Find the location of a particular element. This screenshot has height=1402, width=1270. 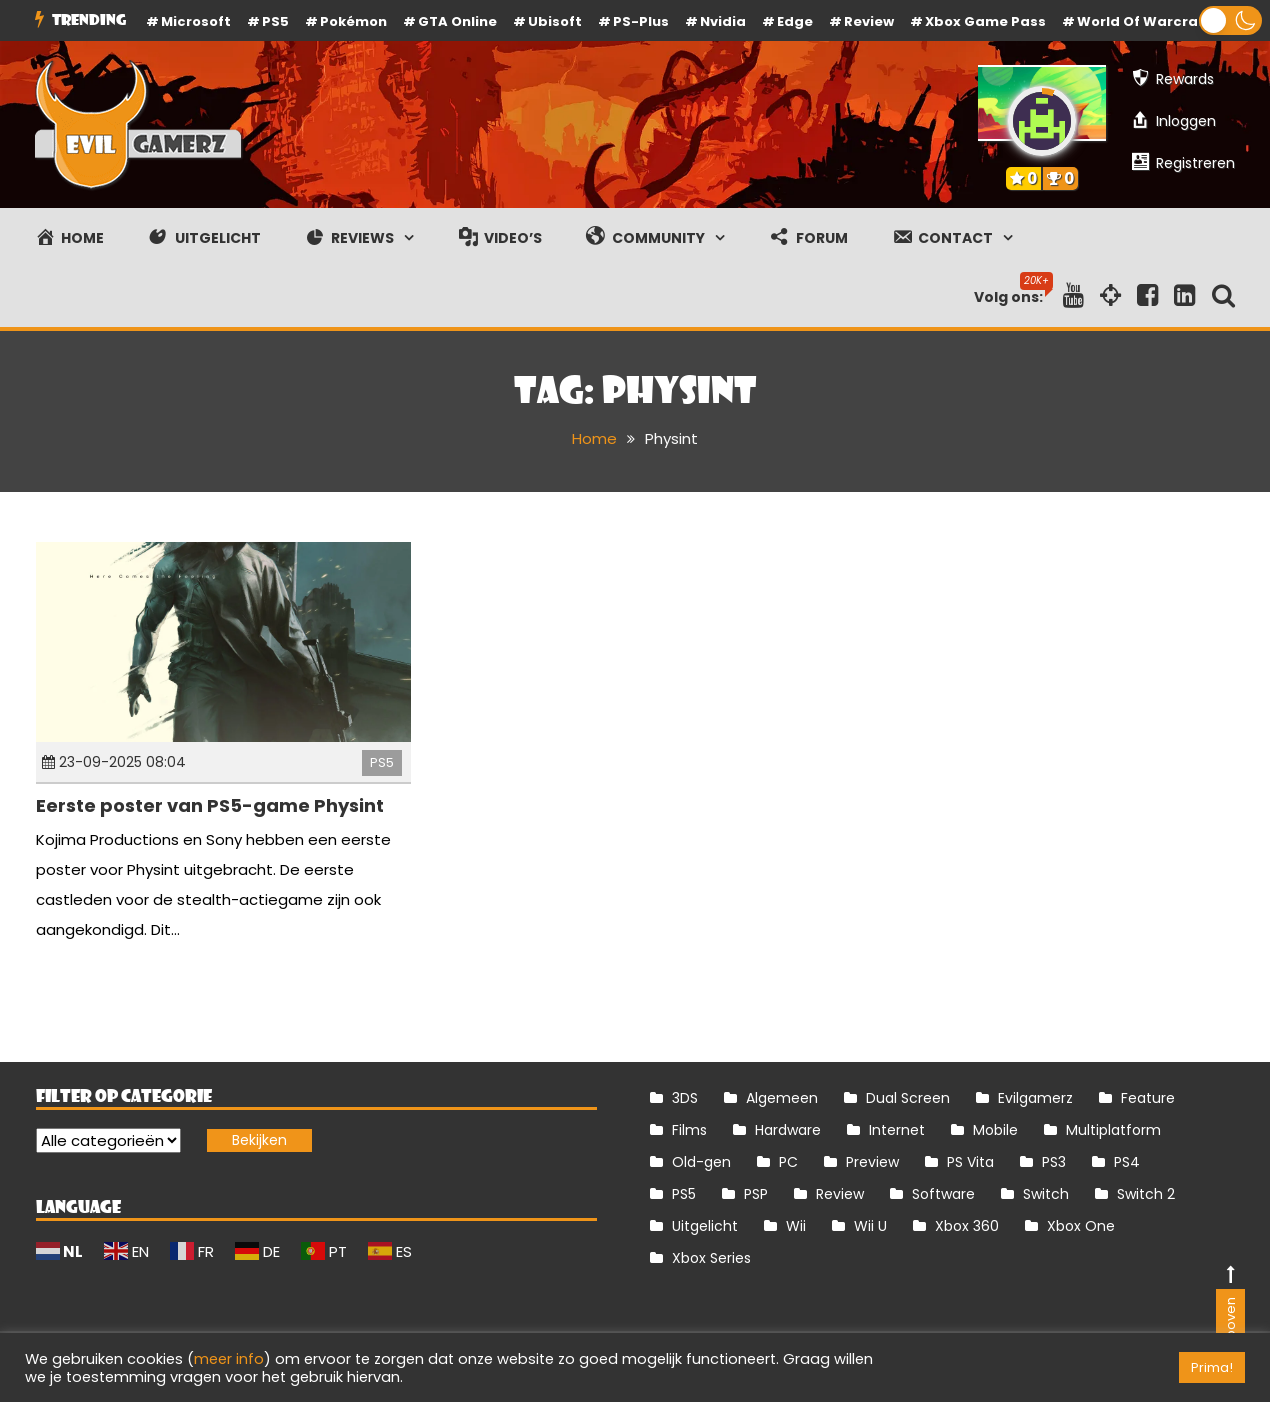

meer info is located at coordinates (229, 1359).